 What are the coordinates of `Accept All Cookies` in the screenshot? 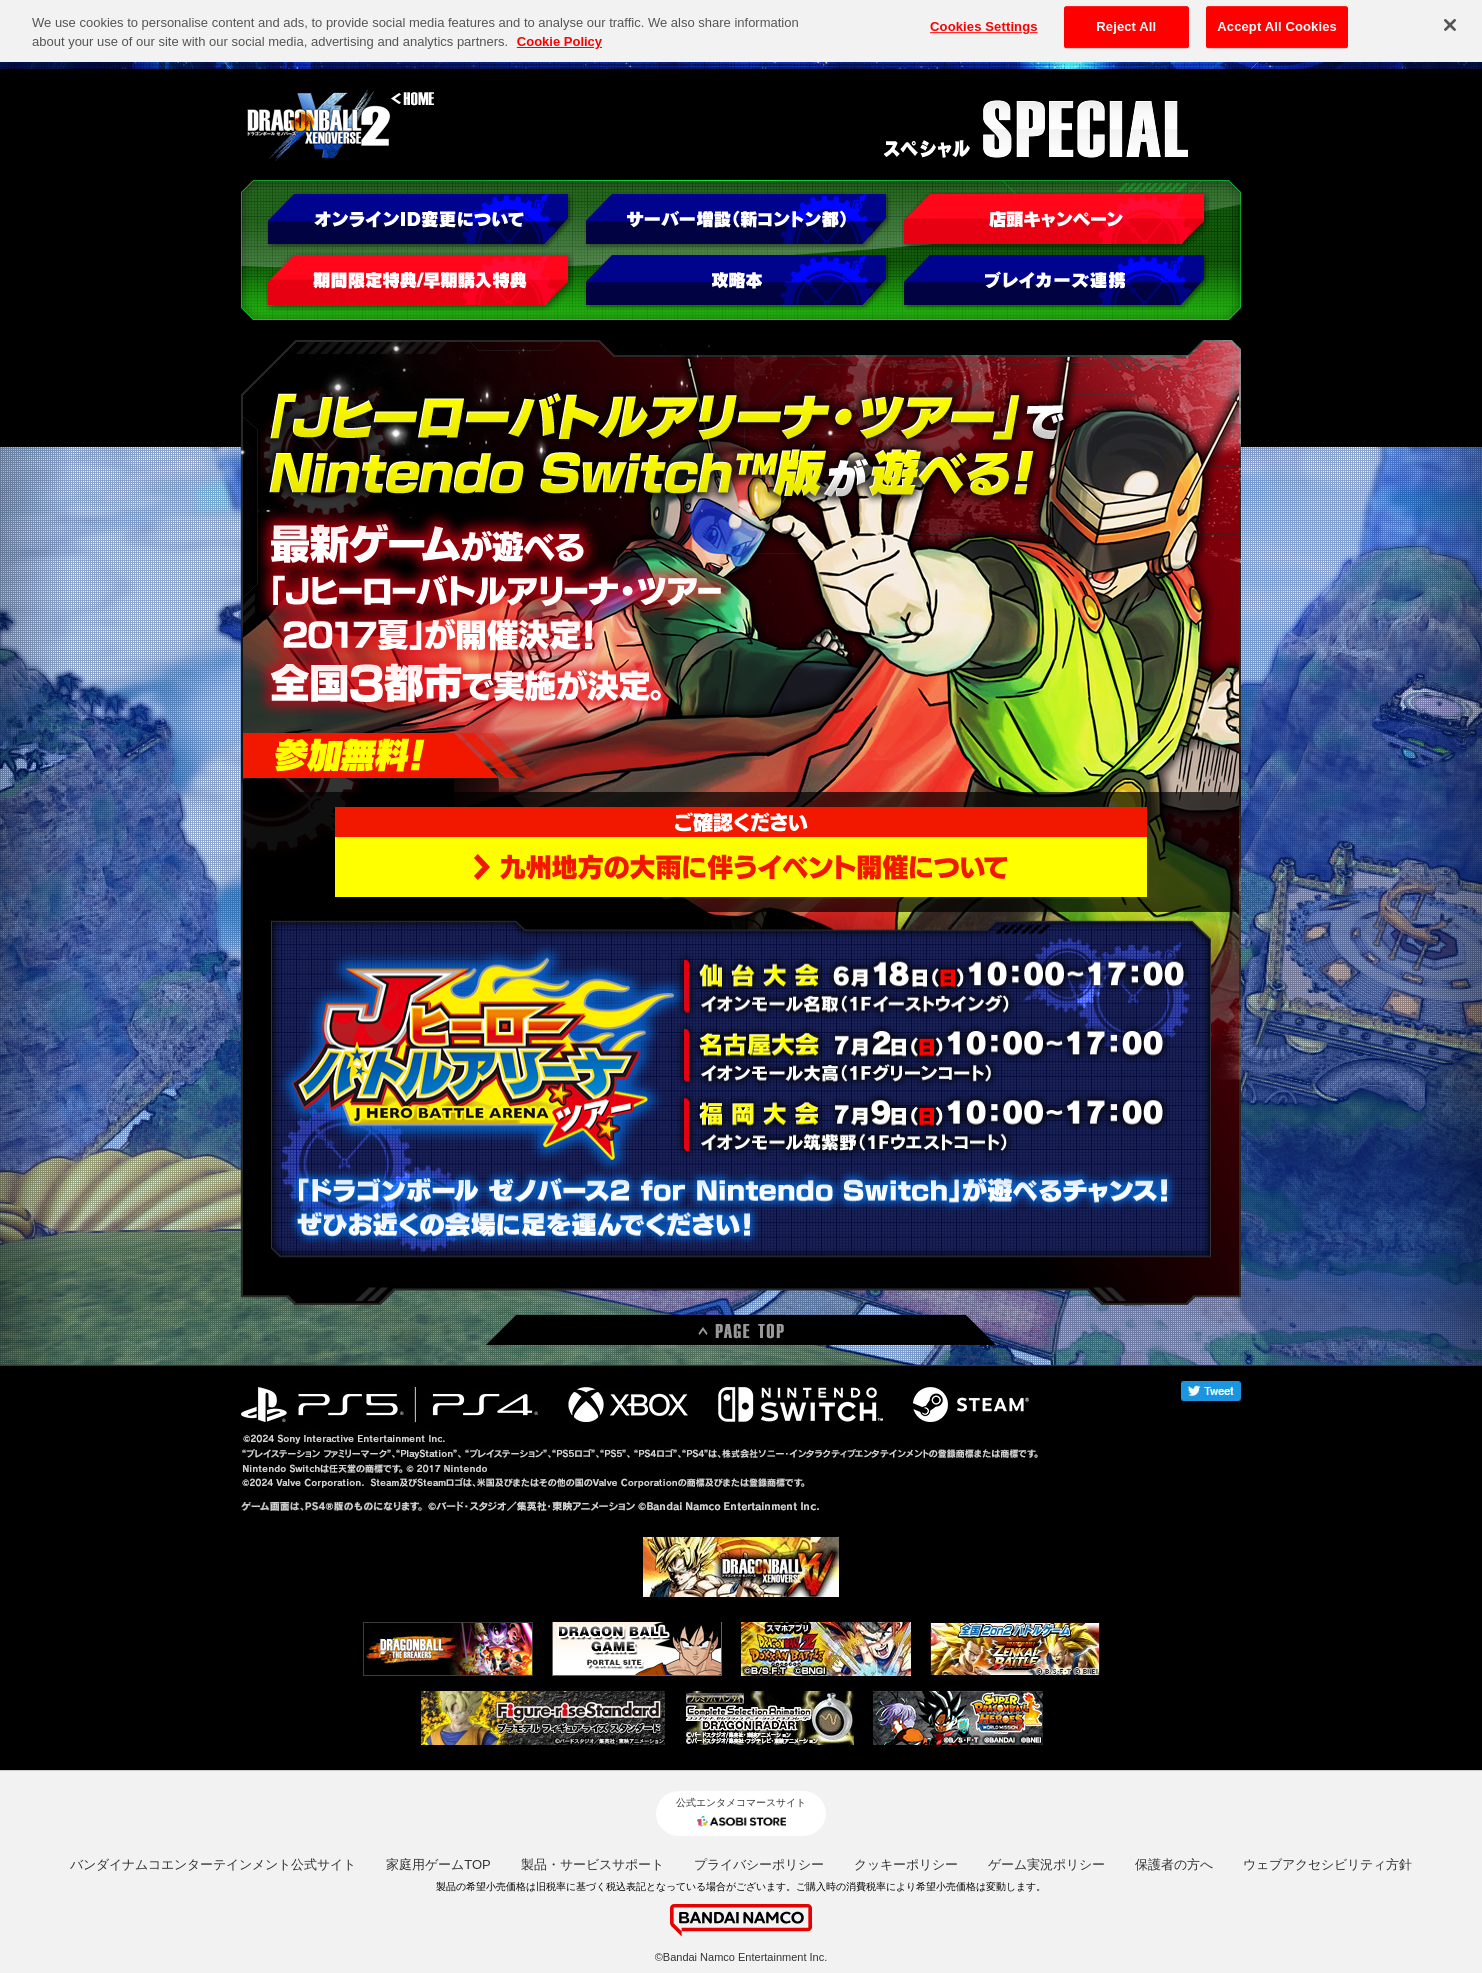 It's located at (1277, 21).